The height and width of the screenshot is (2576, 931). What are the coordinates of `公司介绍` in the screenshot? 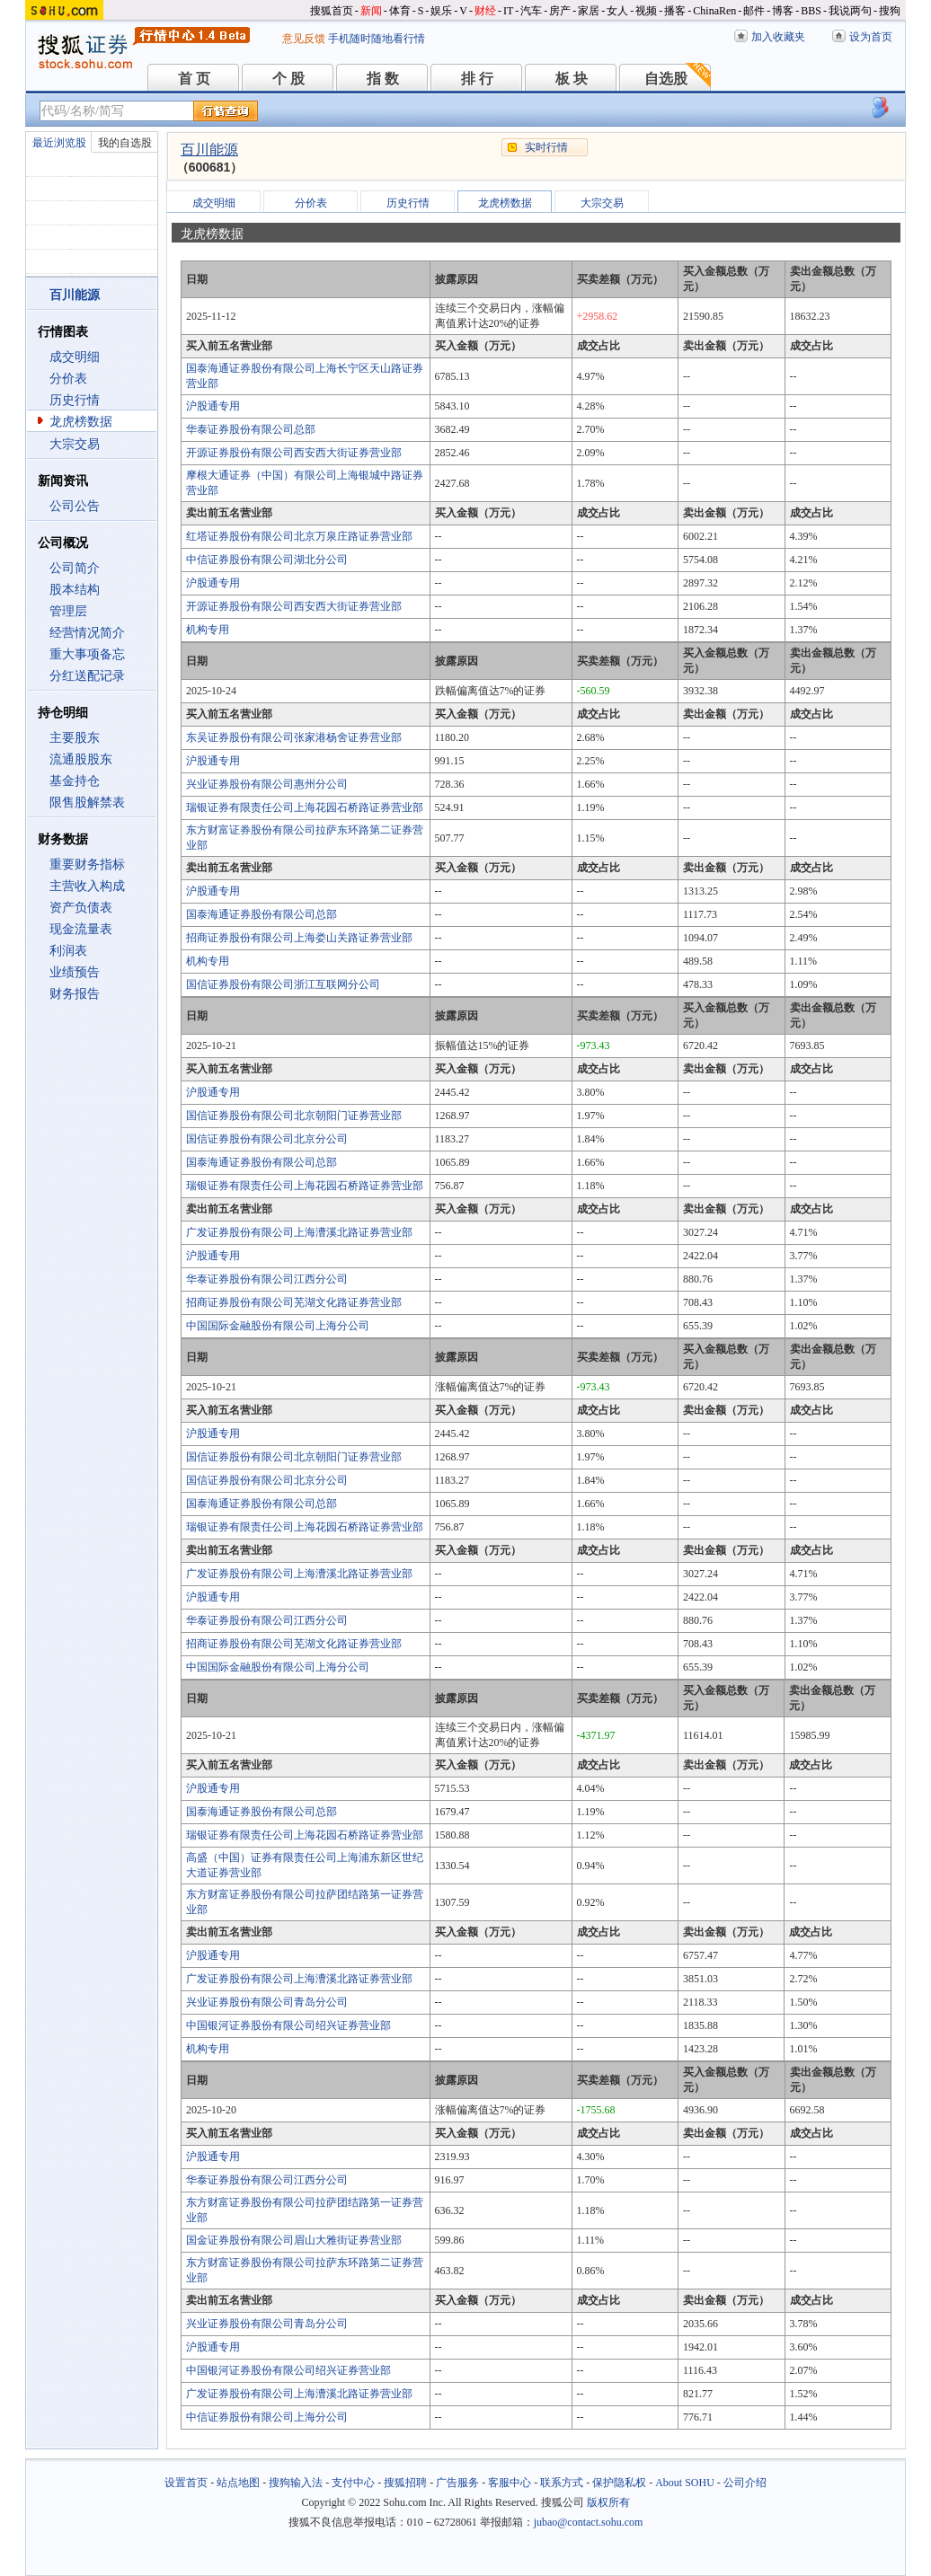 It's located at (745, 2482).